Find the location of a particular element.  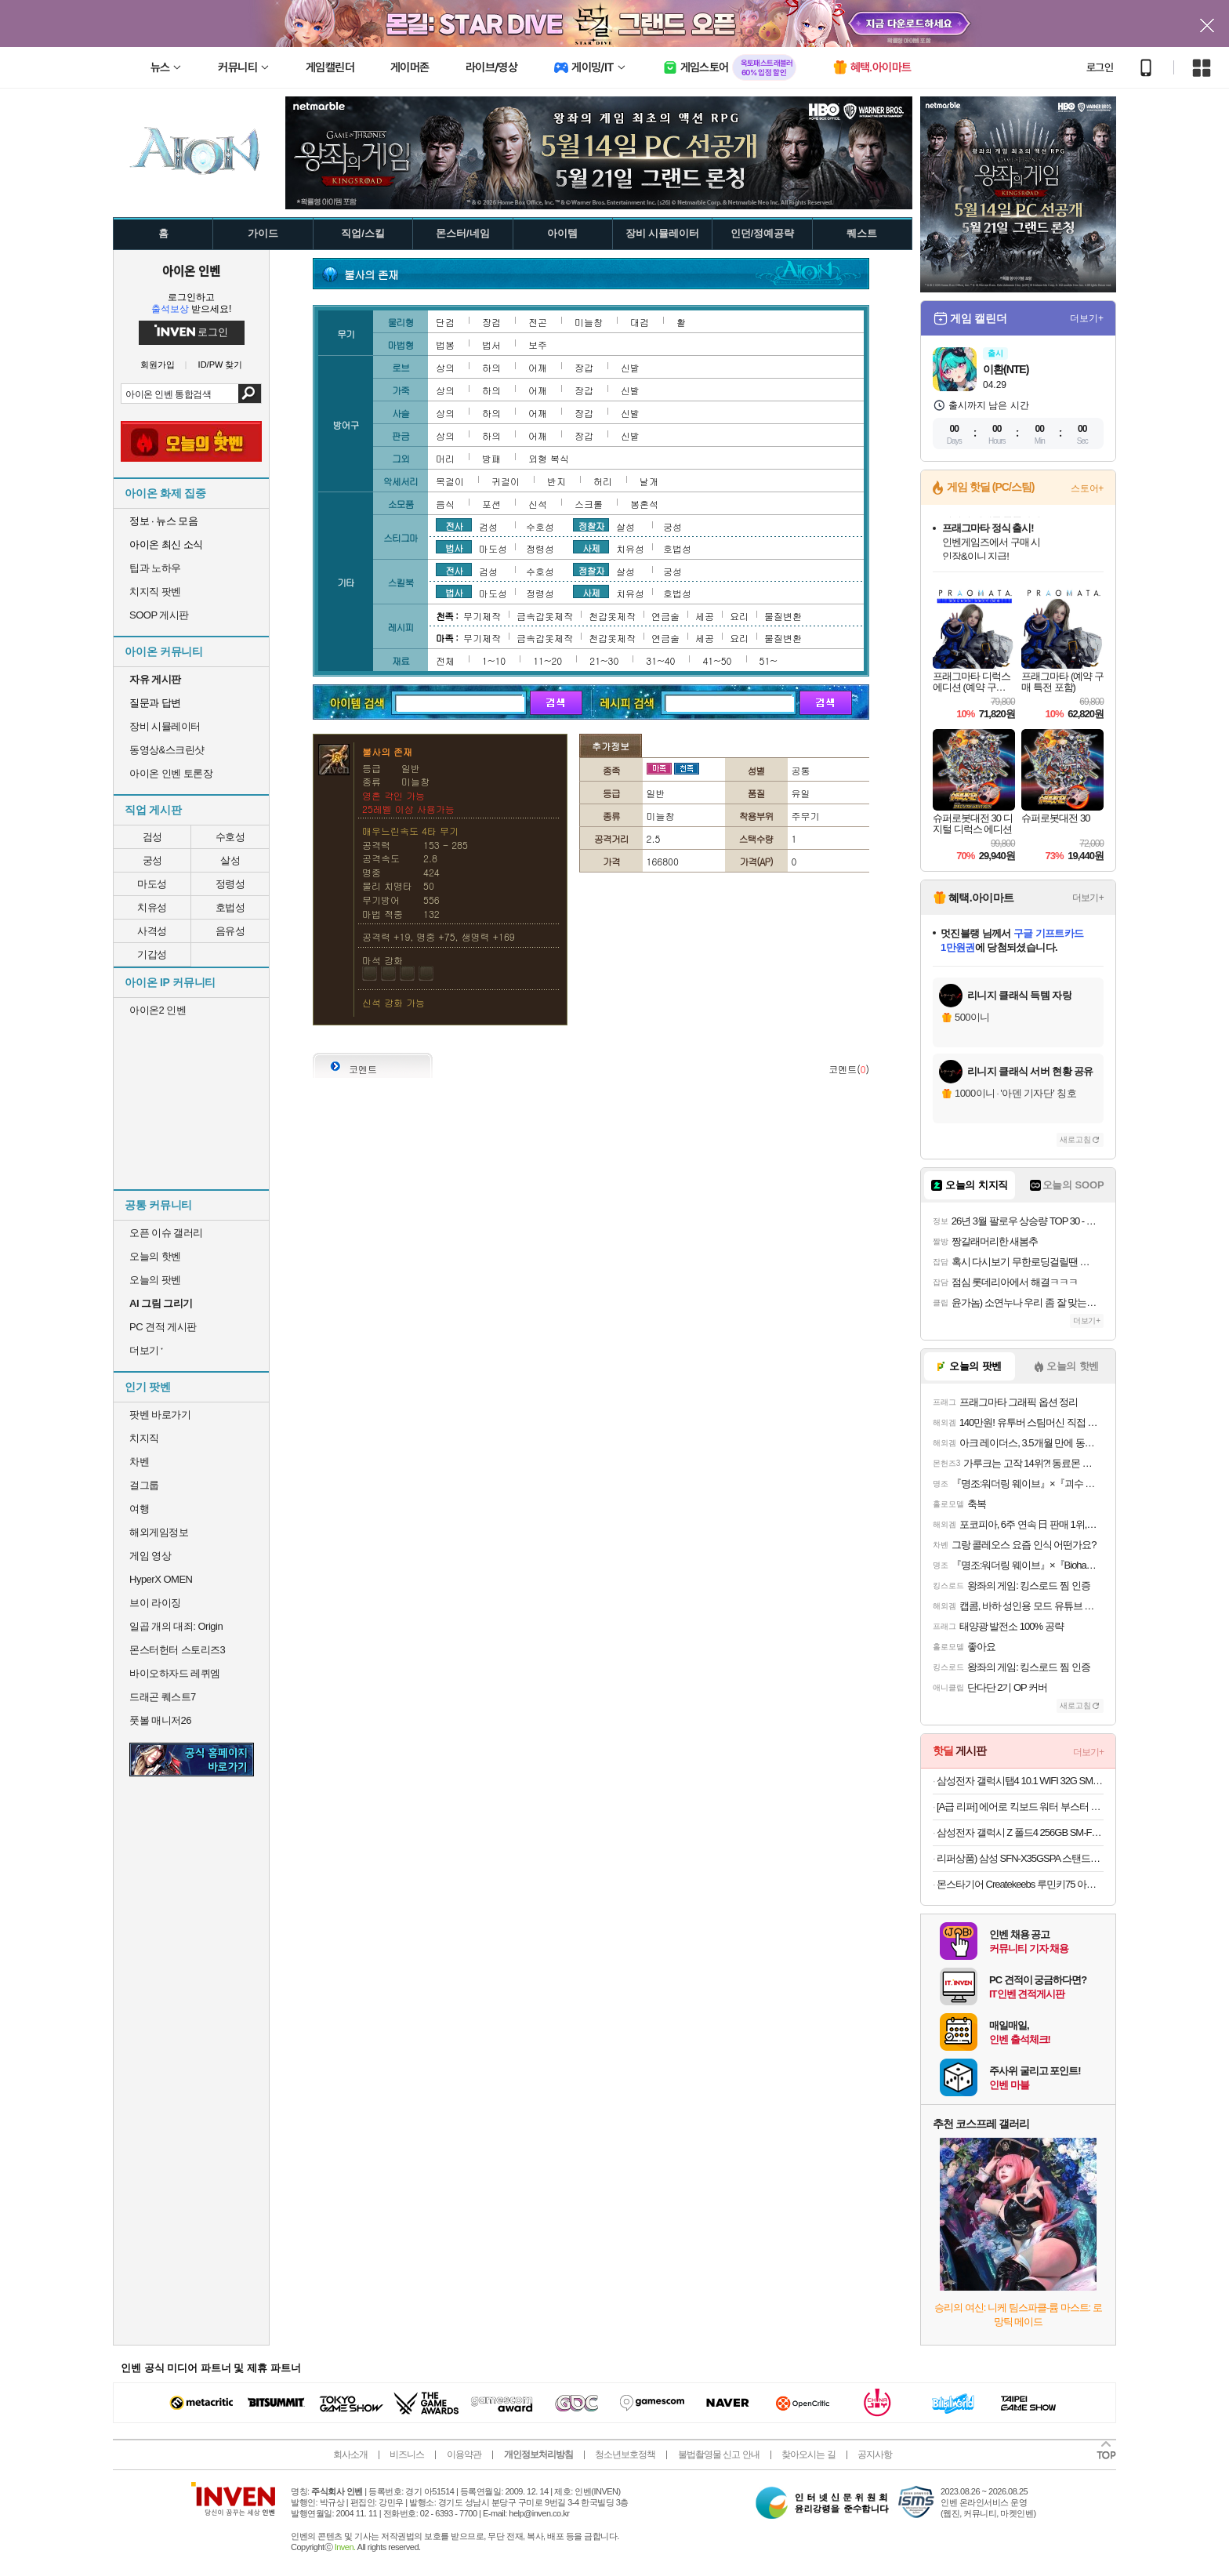

상의 is located at coordinates (445, 367).